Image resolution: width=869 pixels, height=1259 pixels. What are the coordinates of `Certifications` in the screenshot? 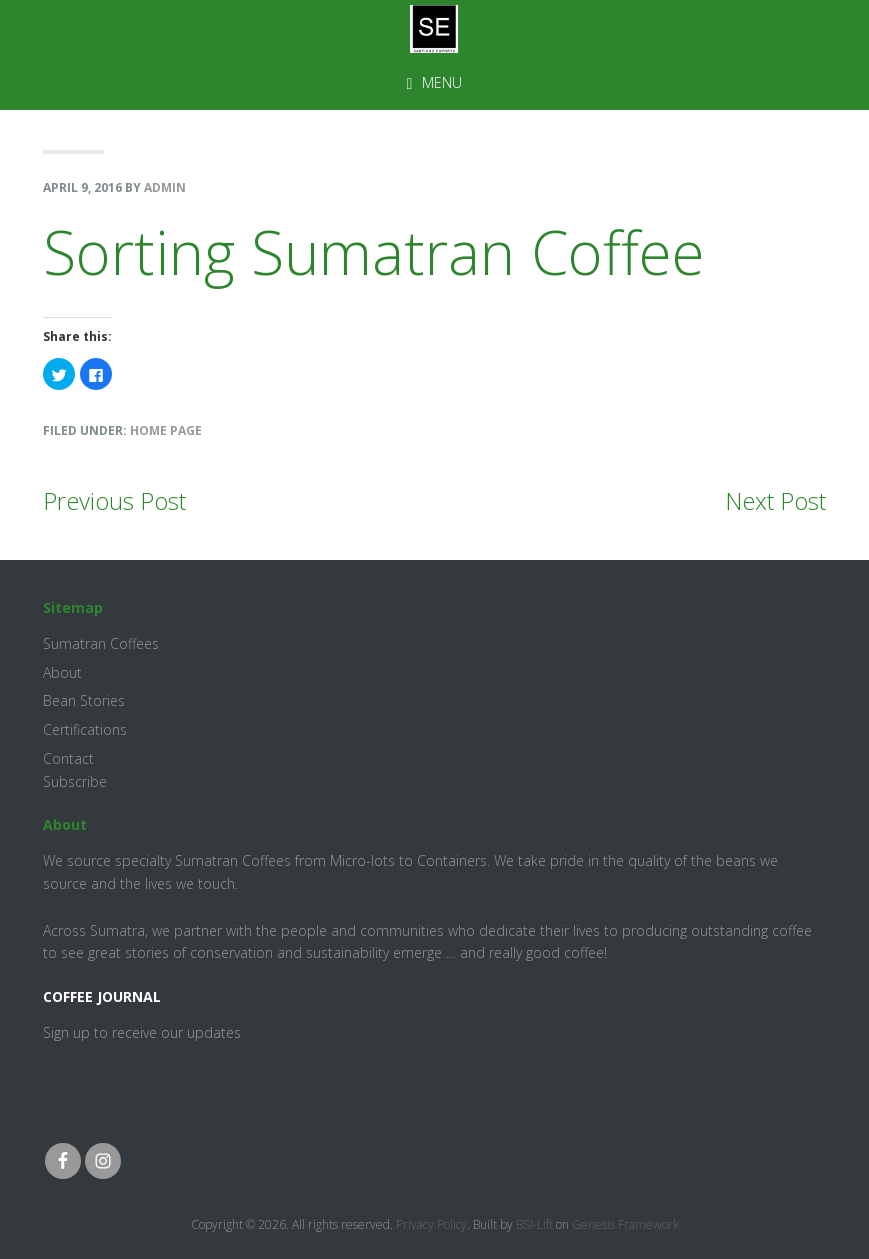 It's located at (85, 729).